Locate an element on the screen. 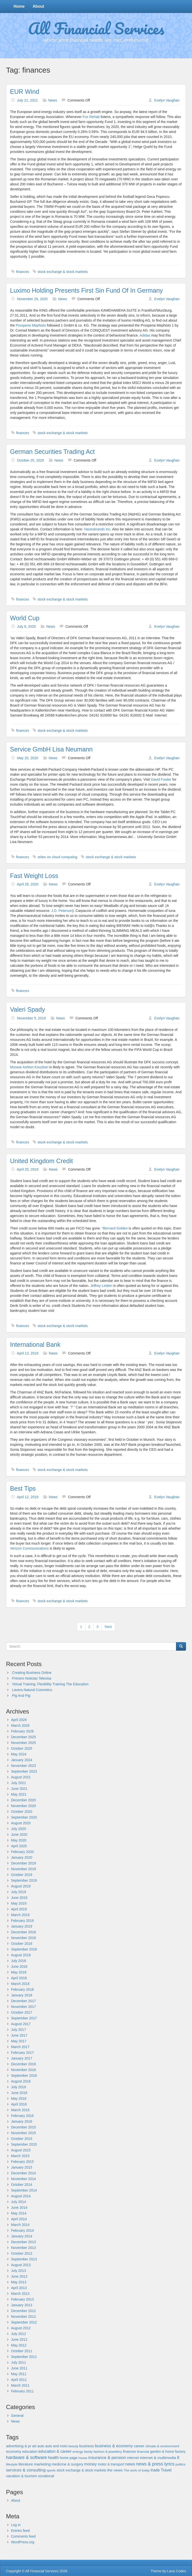  literature [literature (39 items)] is located at coordinates (25, 2464).